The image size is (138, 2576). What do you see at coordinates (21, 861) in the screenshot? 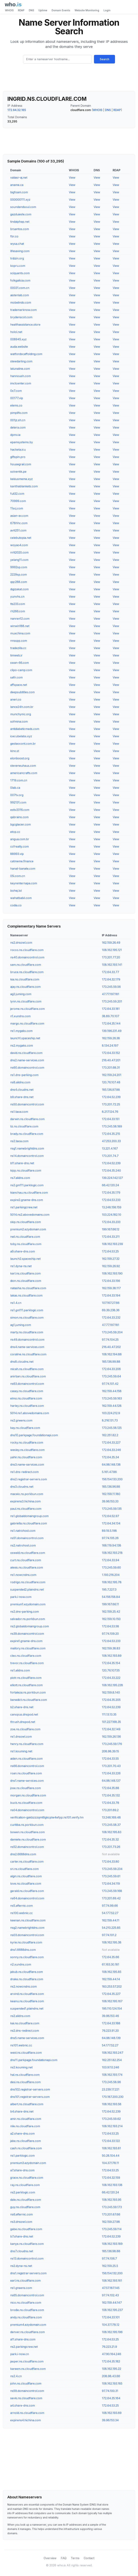
I see `catmeme.finance` at bounding box center [21, 861].